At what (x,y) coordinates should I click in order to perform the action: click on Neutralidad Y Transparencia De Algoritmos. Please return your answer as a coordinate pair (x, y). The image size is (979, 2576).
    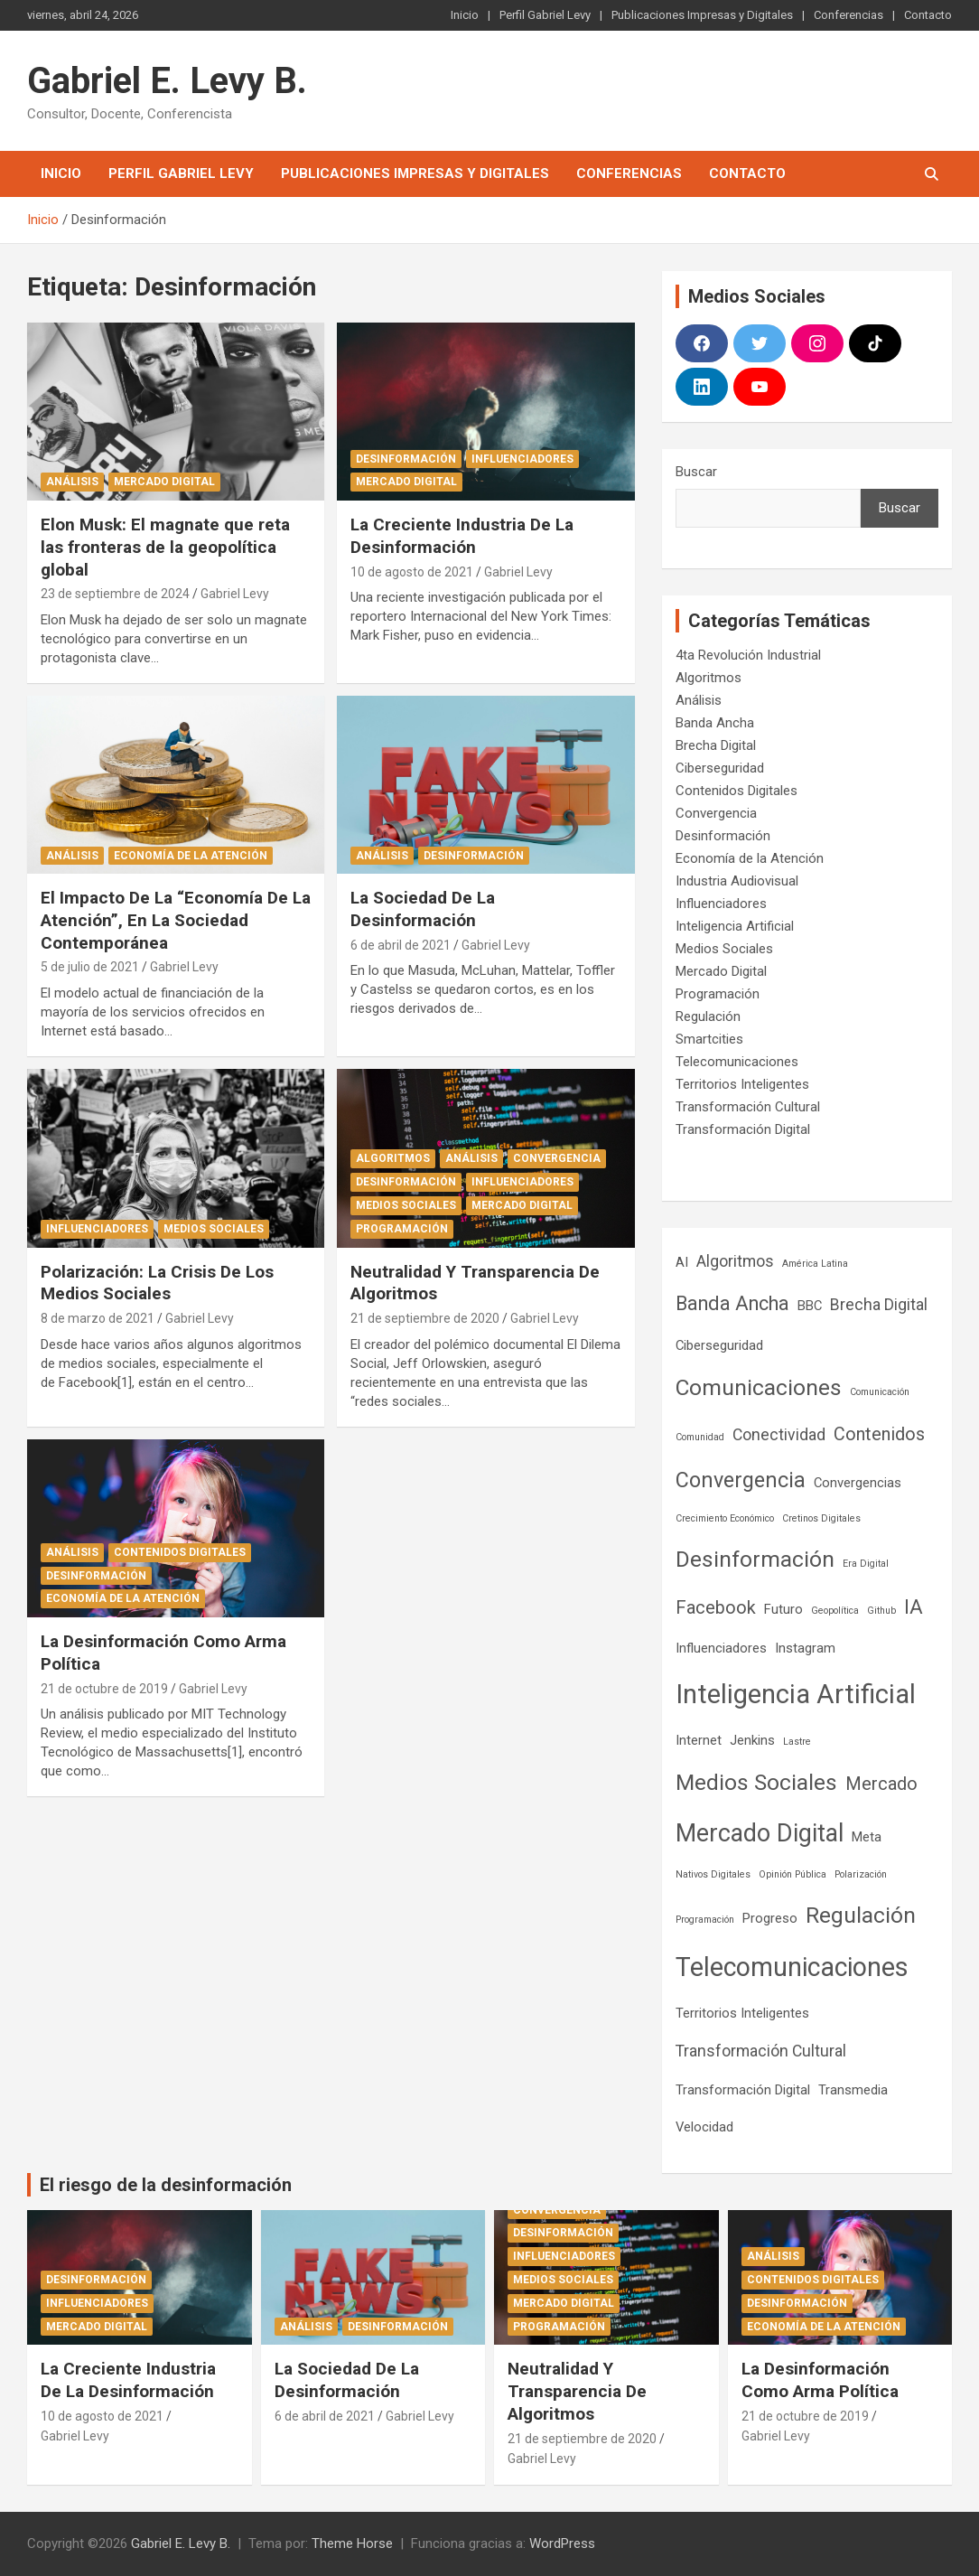
    Looking at the image, I should click on (577, 2390).